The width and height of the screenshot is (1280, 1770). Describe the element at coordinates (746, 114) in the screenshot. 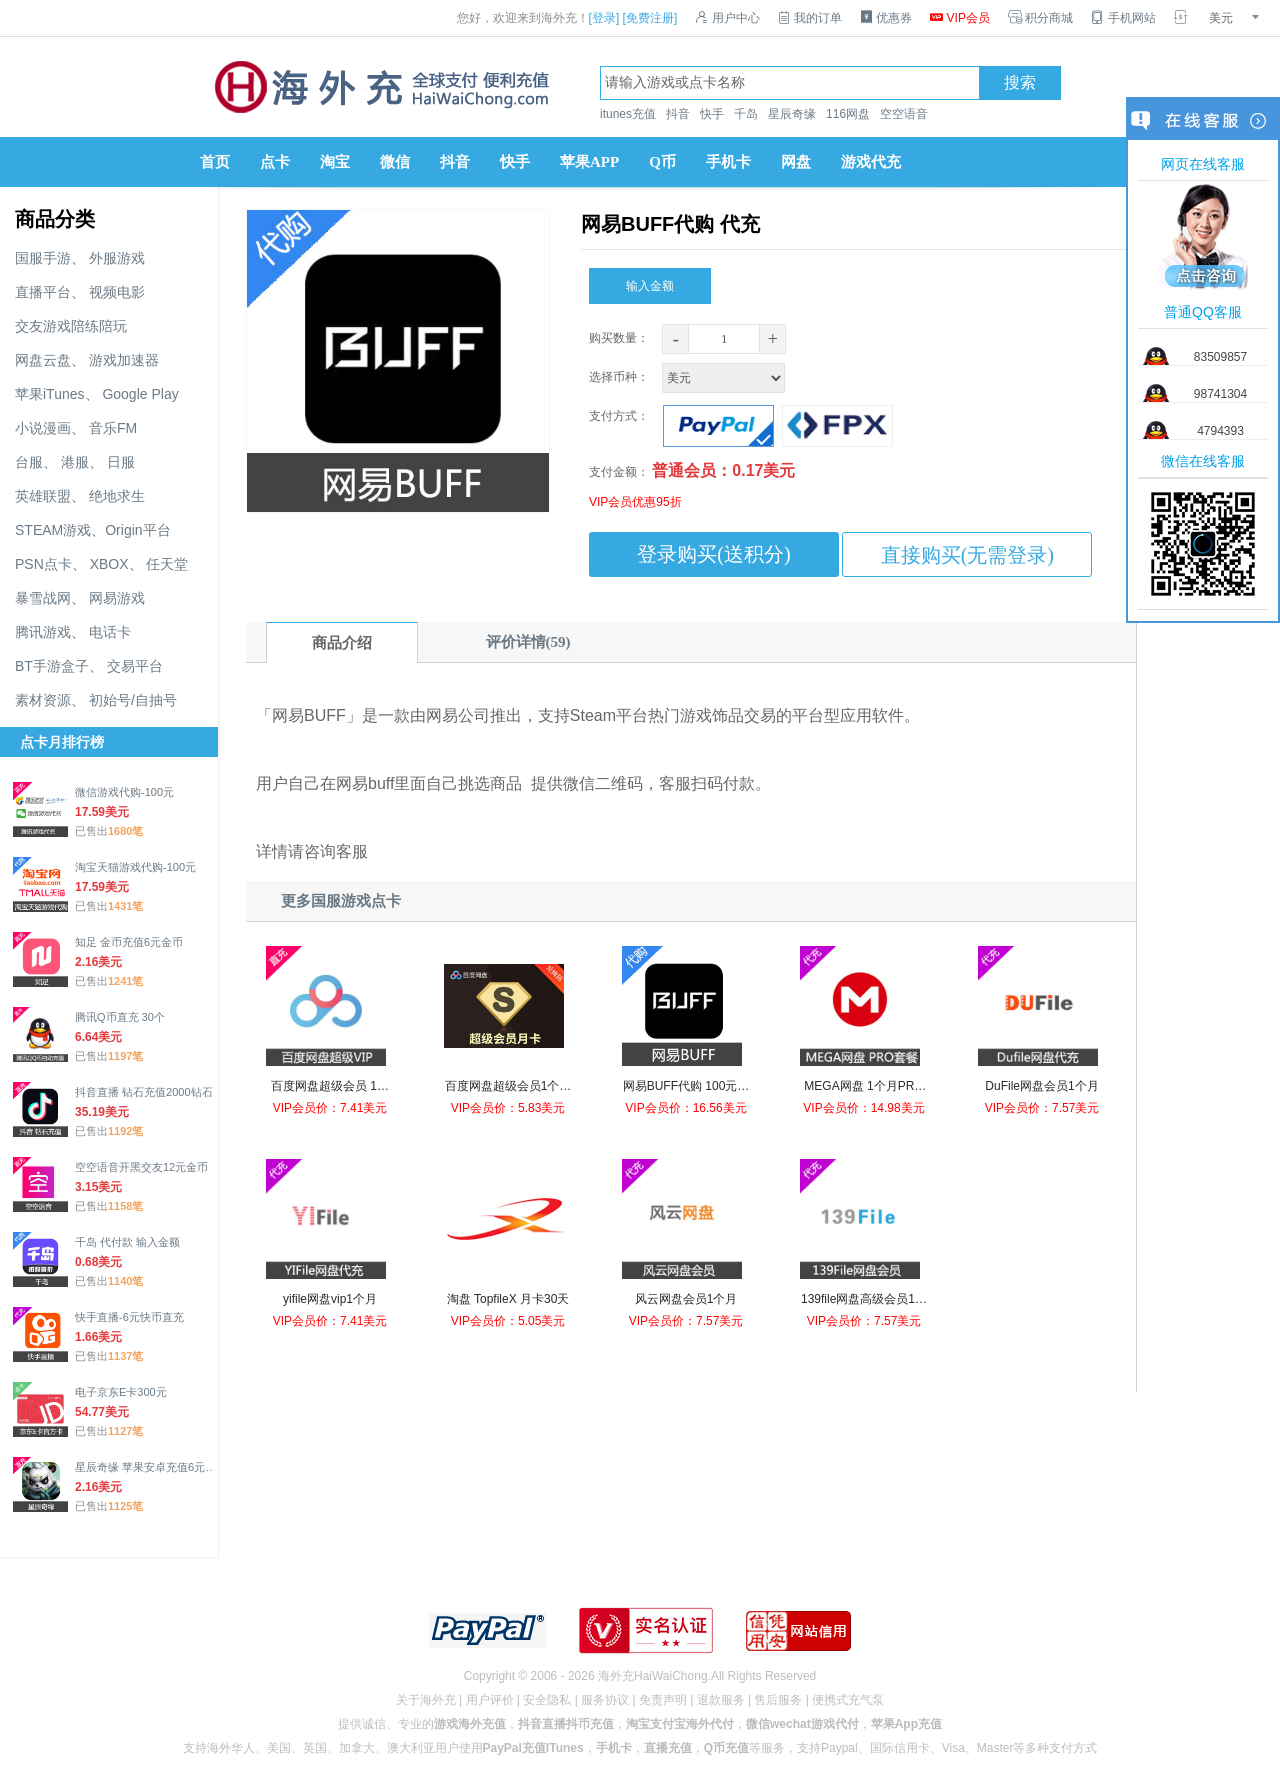

I see `千岛` at that location.